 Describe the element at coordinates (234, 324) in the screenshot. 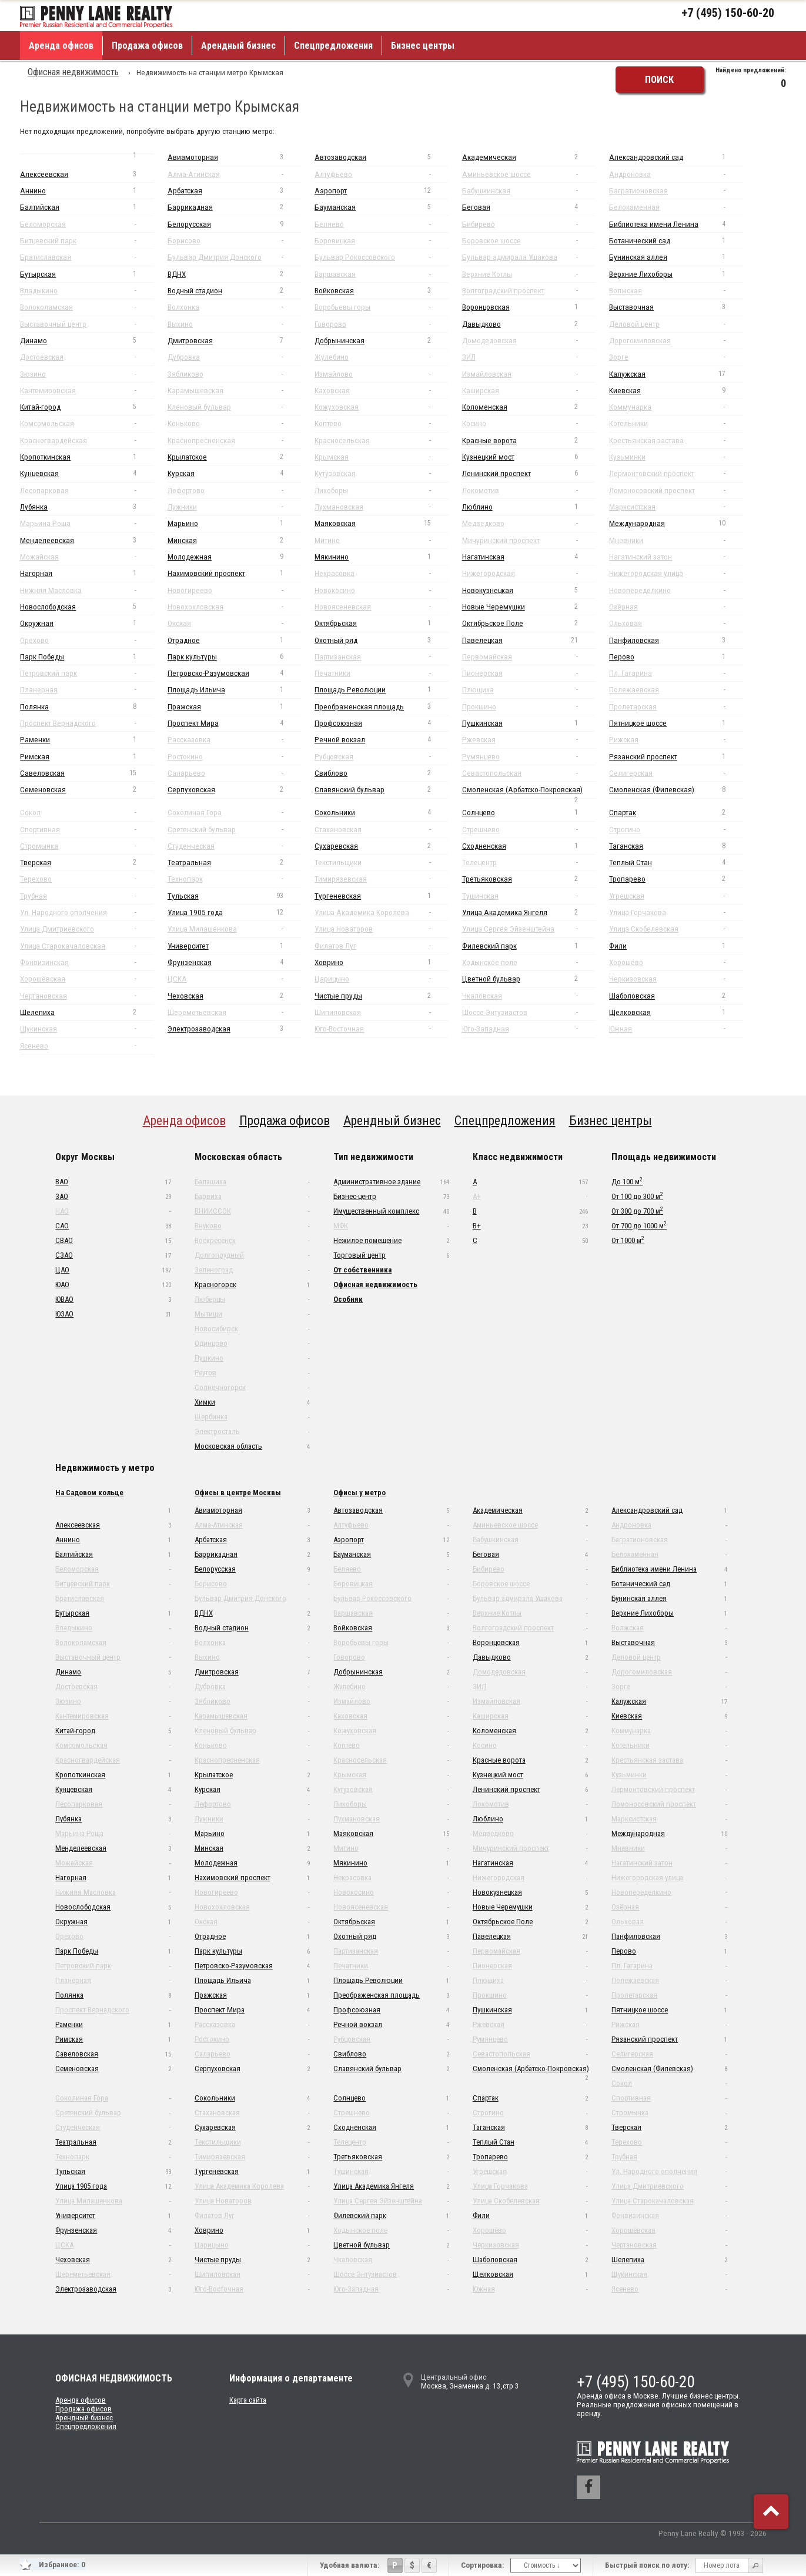

I see `Выхино` at that location.